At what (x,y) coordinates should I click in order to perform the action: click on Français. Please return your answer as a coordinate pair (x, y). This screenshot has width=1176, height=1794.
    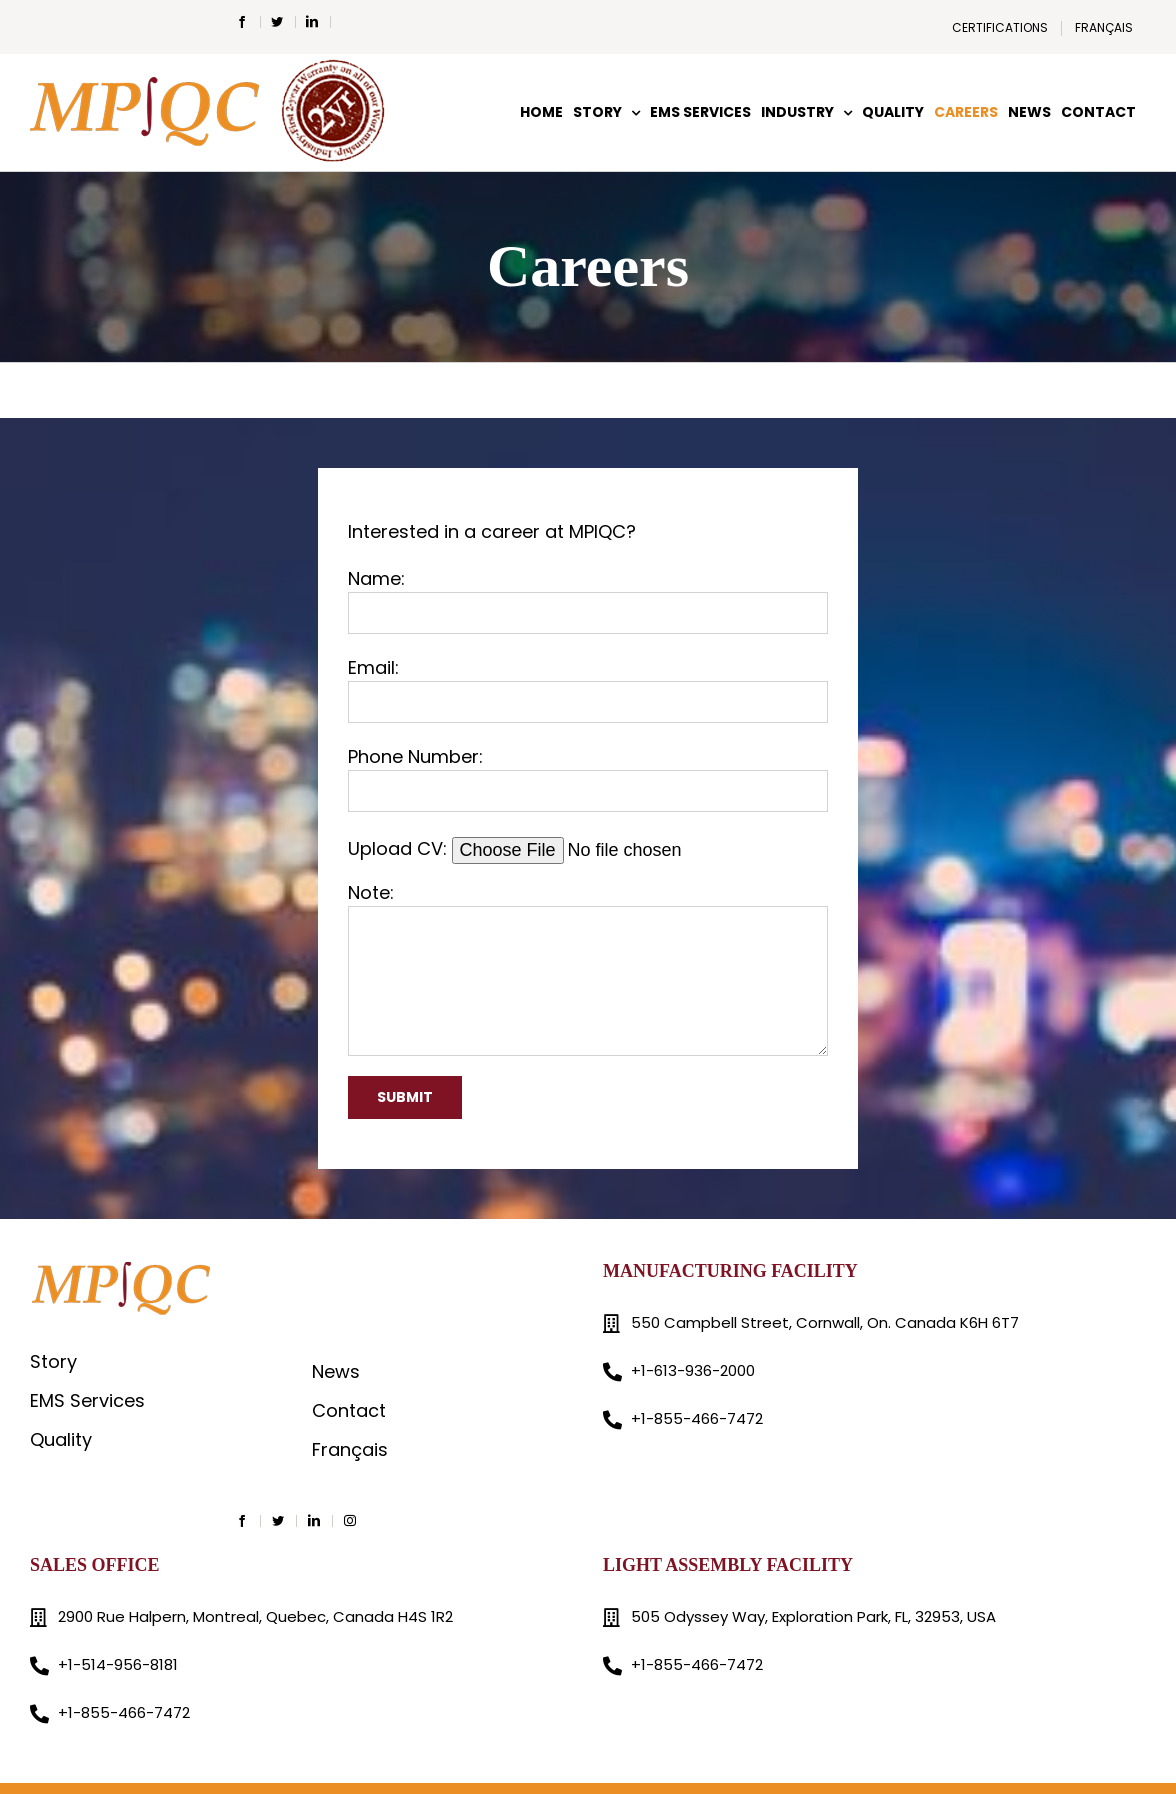
    Looking at the image, I should click on (350, 1449).